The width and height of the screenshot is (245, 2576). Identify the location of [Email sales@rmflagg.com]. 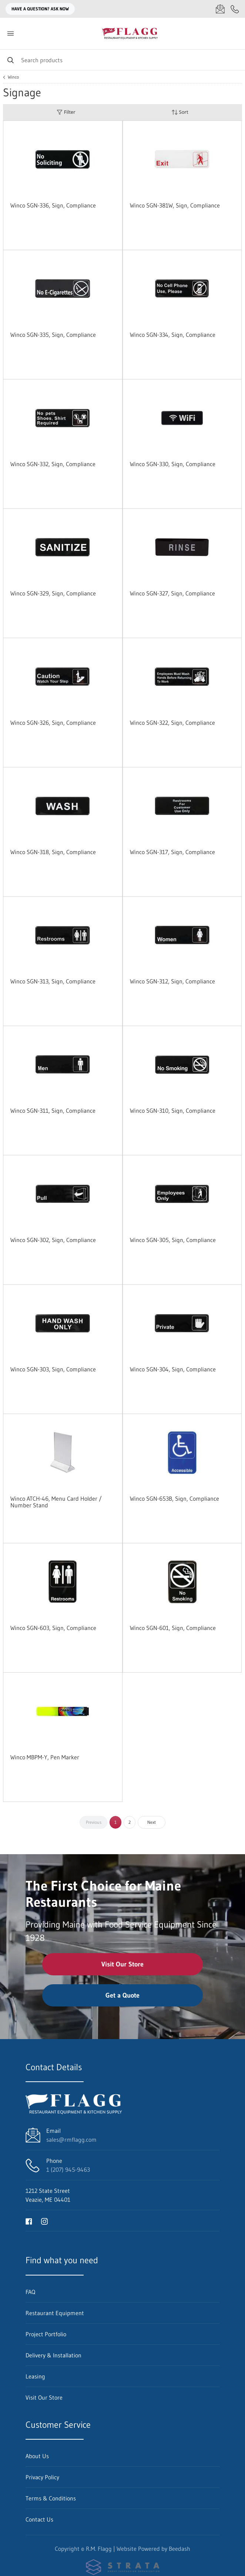
(220, 8).